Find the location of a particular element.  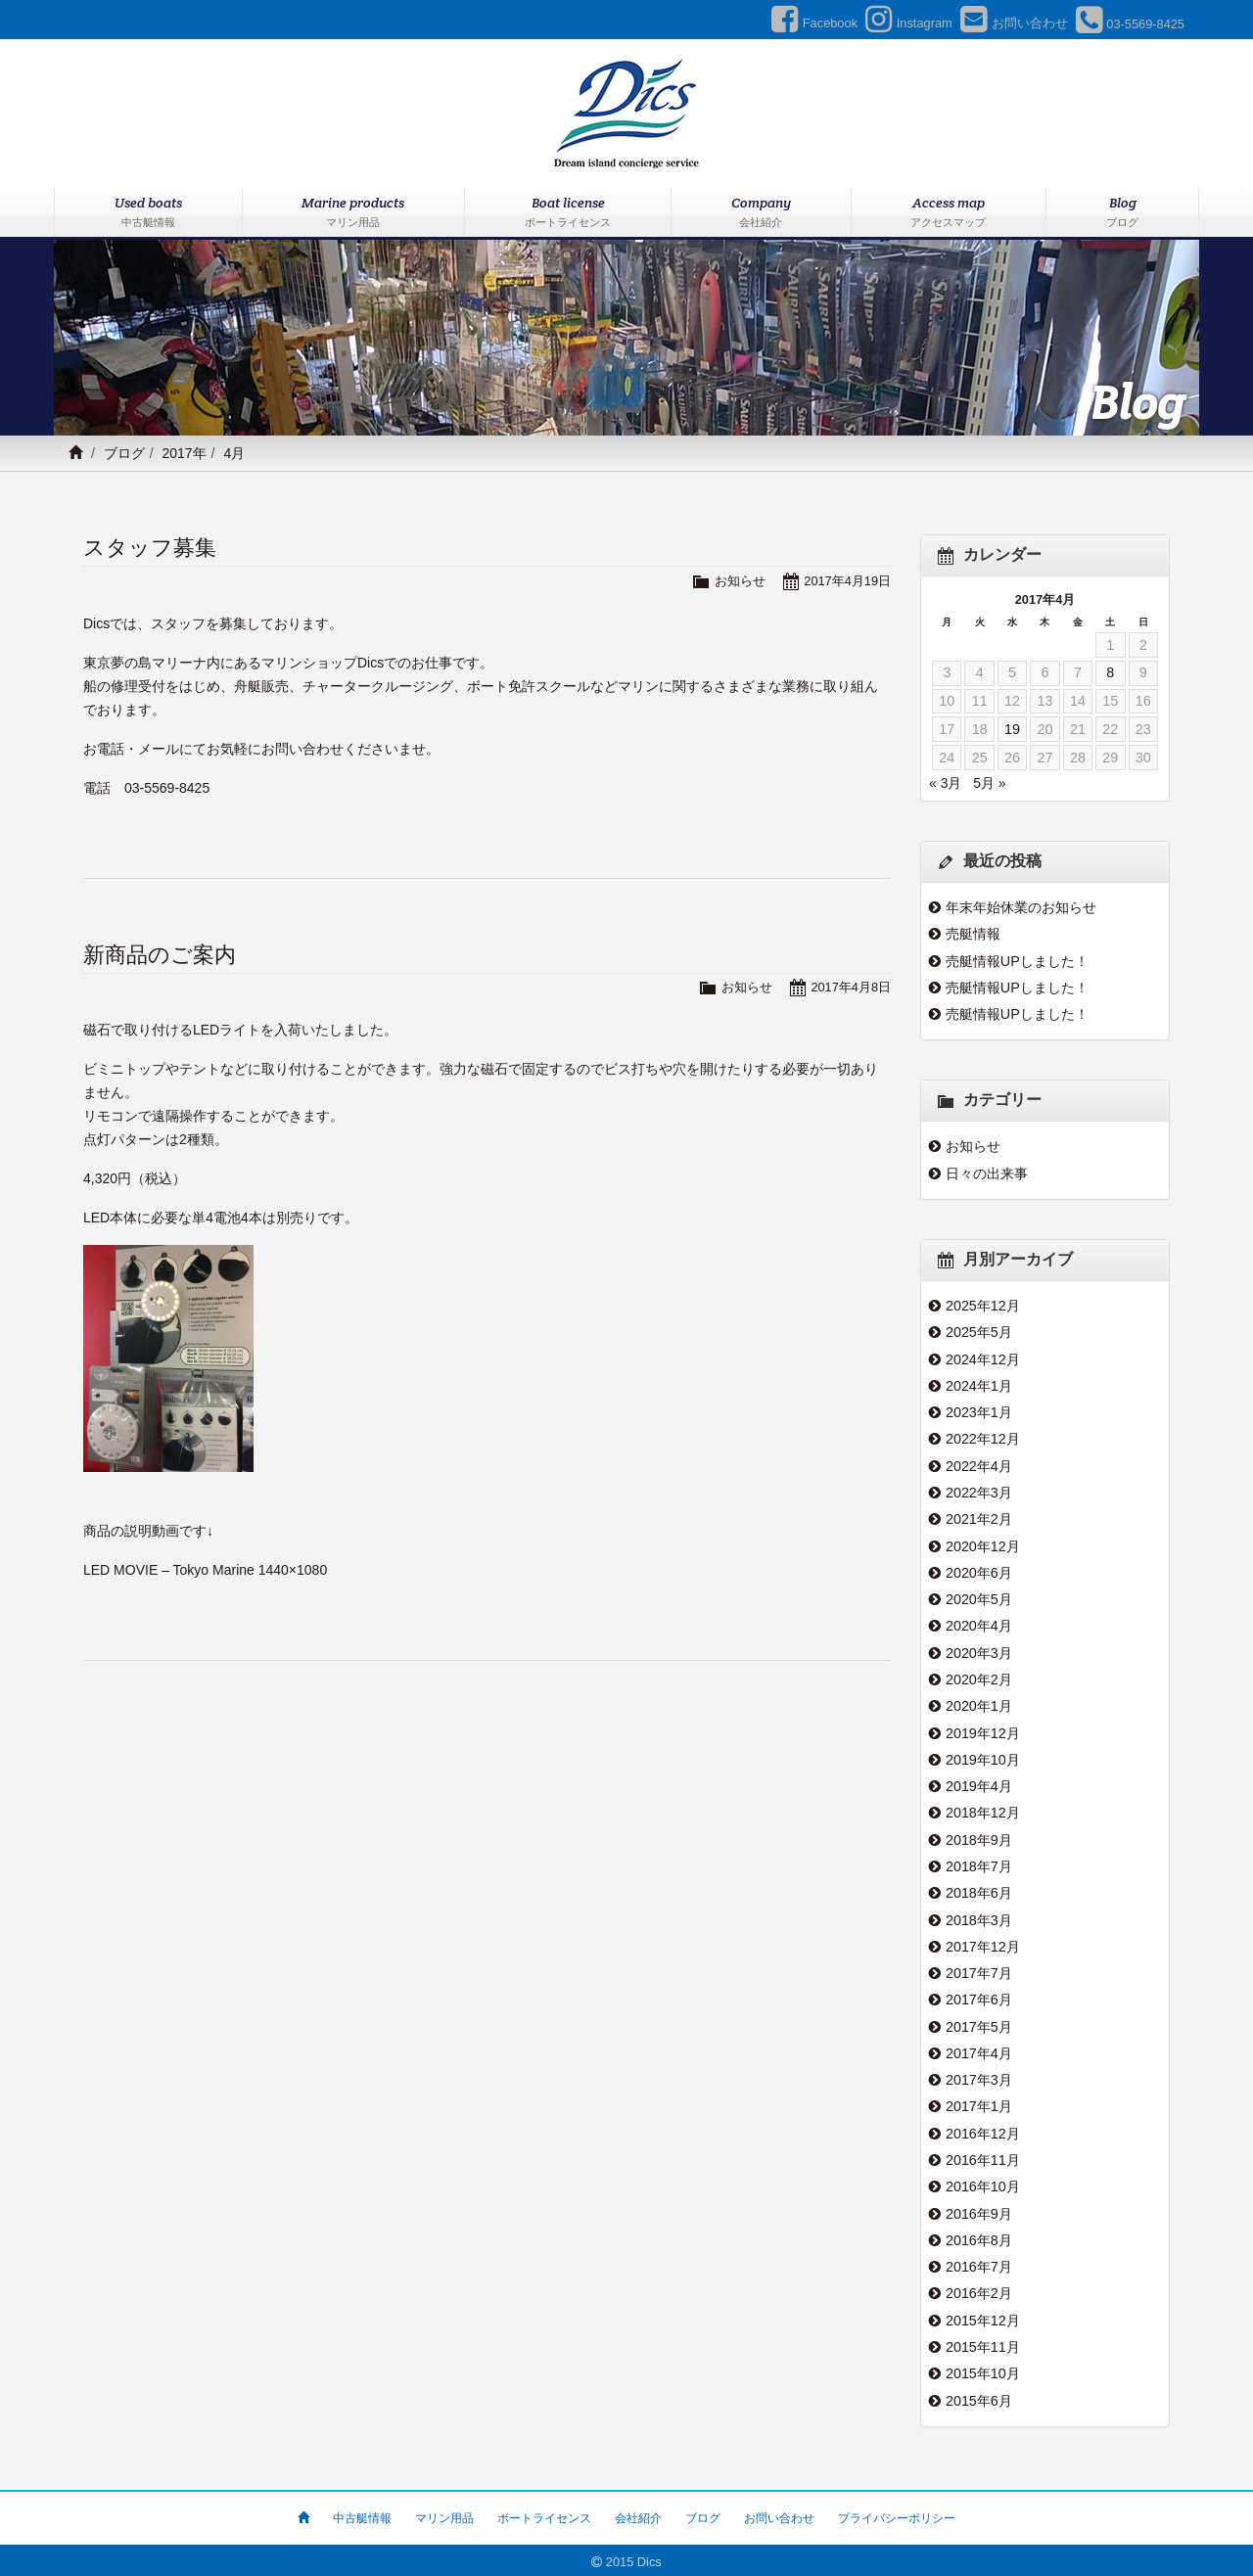

« 3月 is located at coordinates (945, 783).